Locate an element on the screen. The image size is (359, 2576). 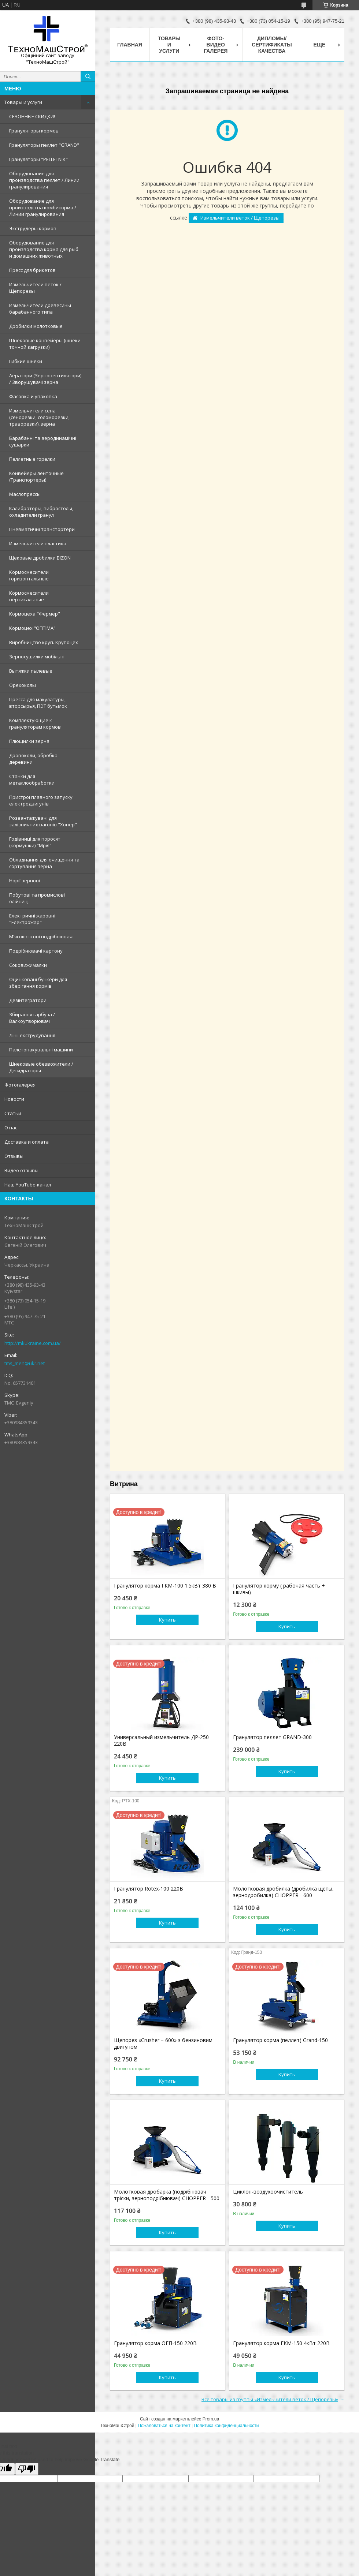
Грануляторы кормов is located at coordinates (34, 130).